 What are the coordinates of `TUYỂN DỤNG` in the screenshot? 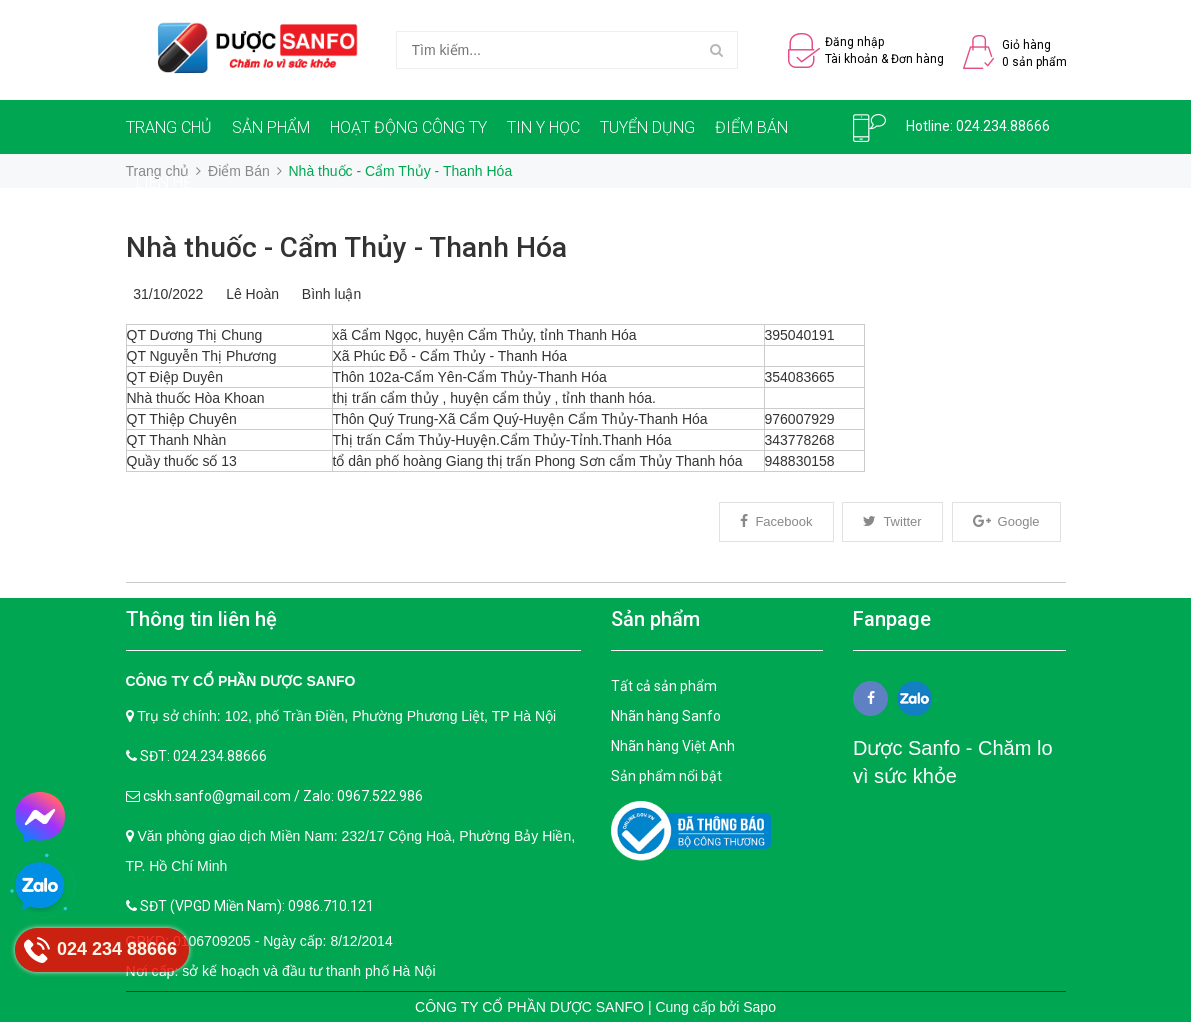 It's located at (647, 127).